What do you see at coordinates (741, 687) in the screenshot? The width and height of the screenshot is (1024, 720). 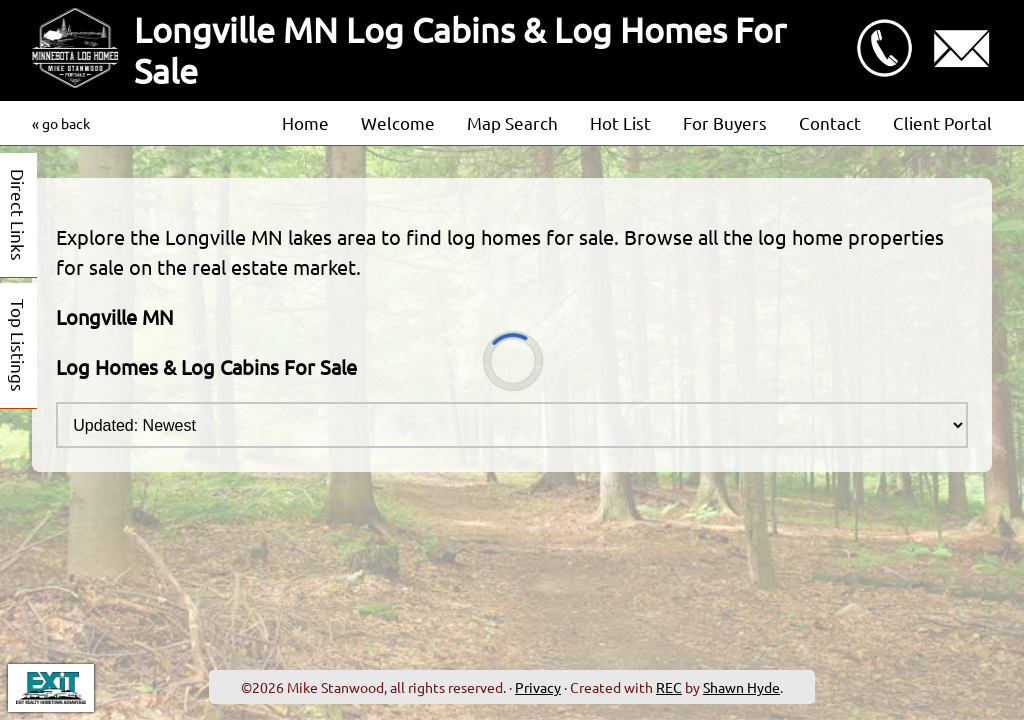 I see `Shawn Hyde` at bounding box center [741, 687].